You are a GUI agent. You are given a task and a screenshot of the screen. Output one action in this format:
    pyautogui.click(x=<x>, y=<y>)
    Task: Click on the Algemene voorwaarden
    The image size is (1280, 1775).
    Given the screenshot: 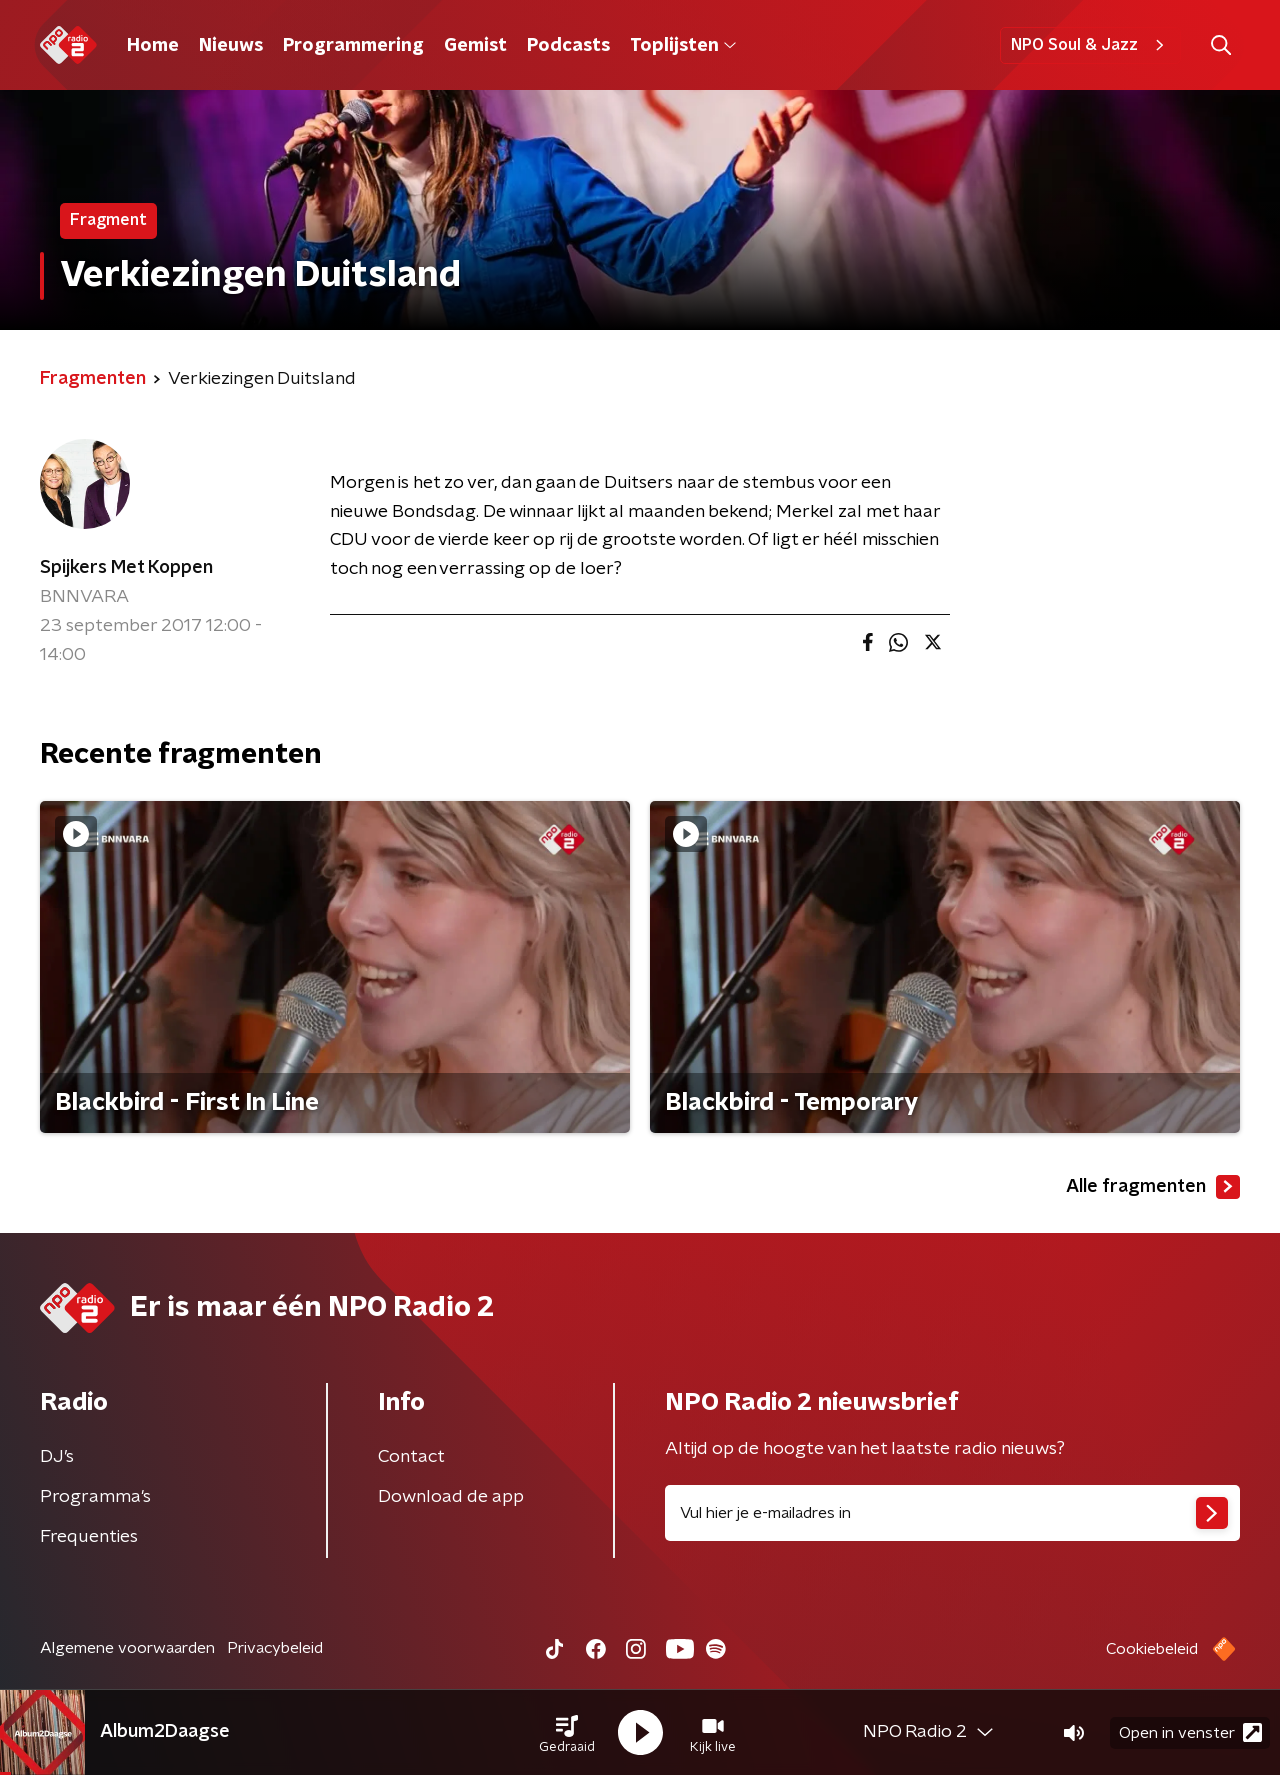 What is the action you would take?
    pyautogui.click(x=127, y=1648)
    